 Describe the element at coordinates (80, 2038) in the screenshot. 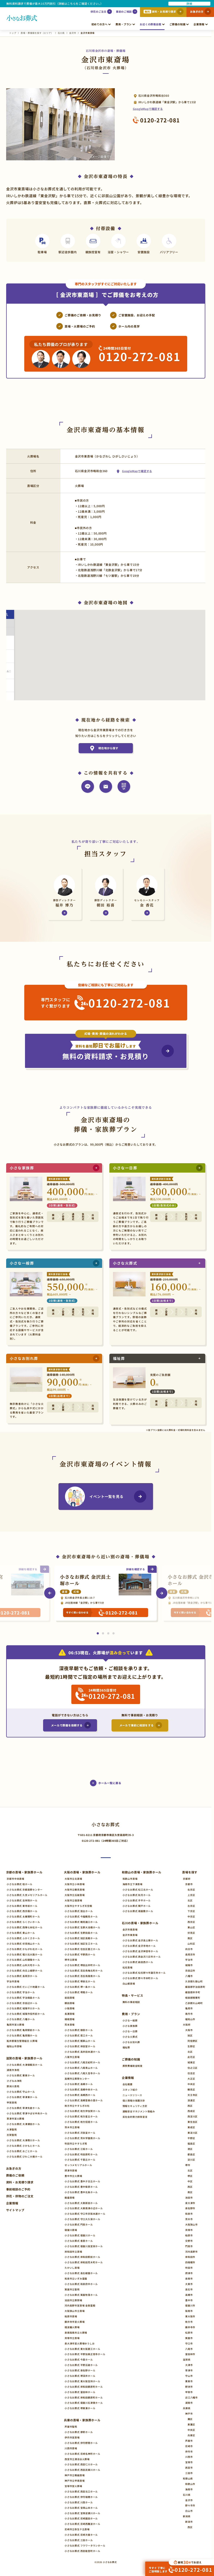

I see `小さなお葬式 瓢箪山ホール` at that location.